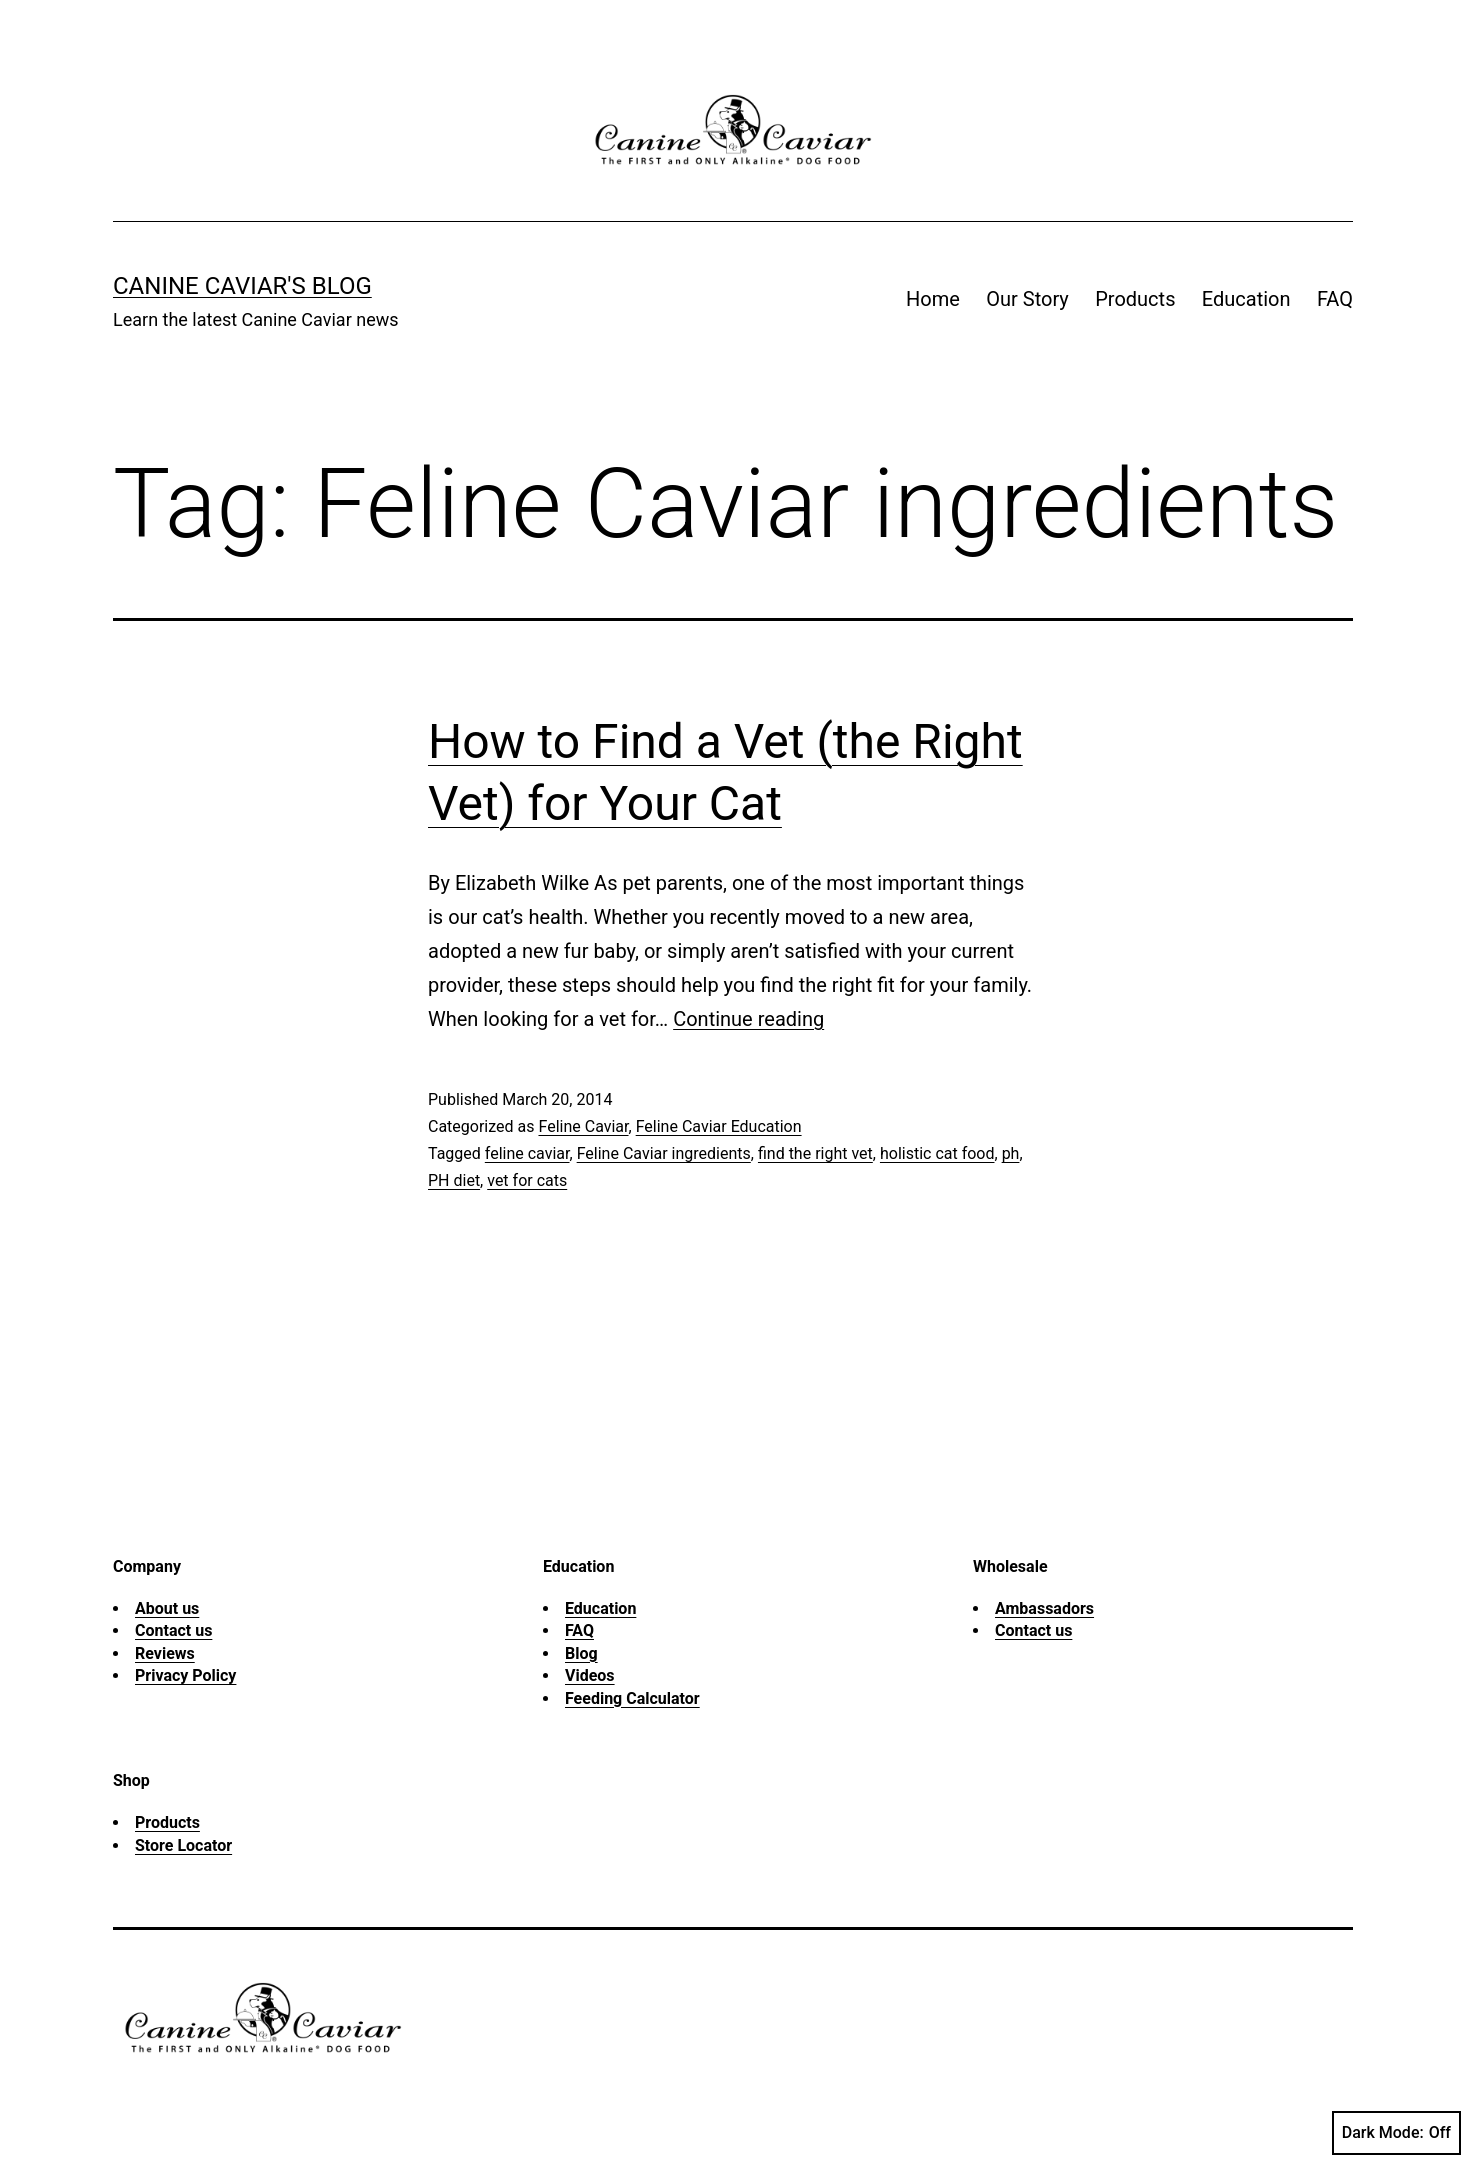 The height and width of the screenshot is (2160, 1466). Describe the element at coordinates (167, 1608) in the screenshot. I see `About us` at that location.